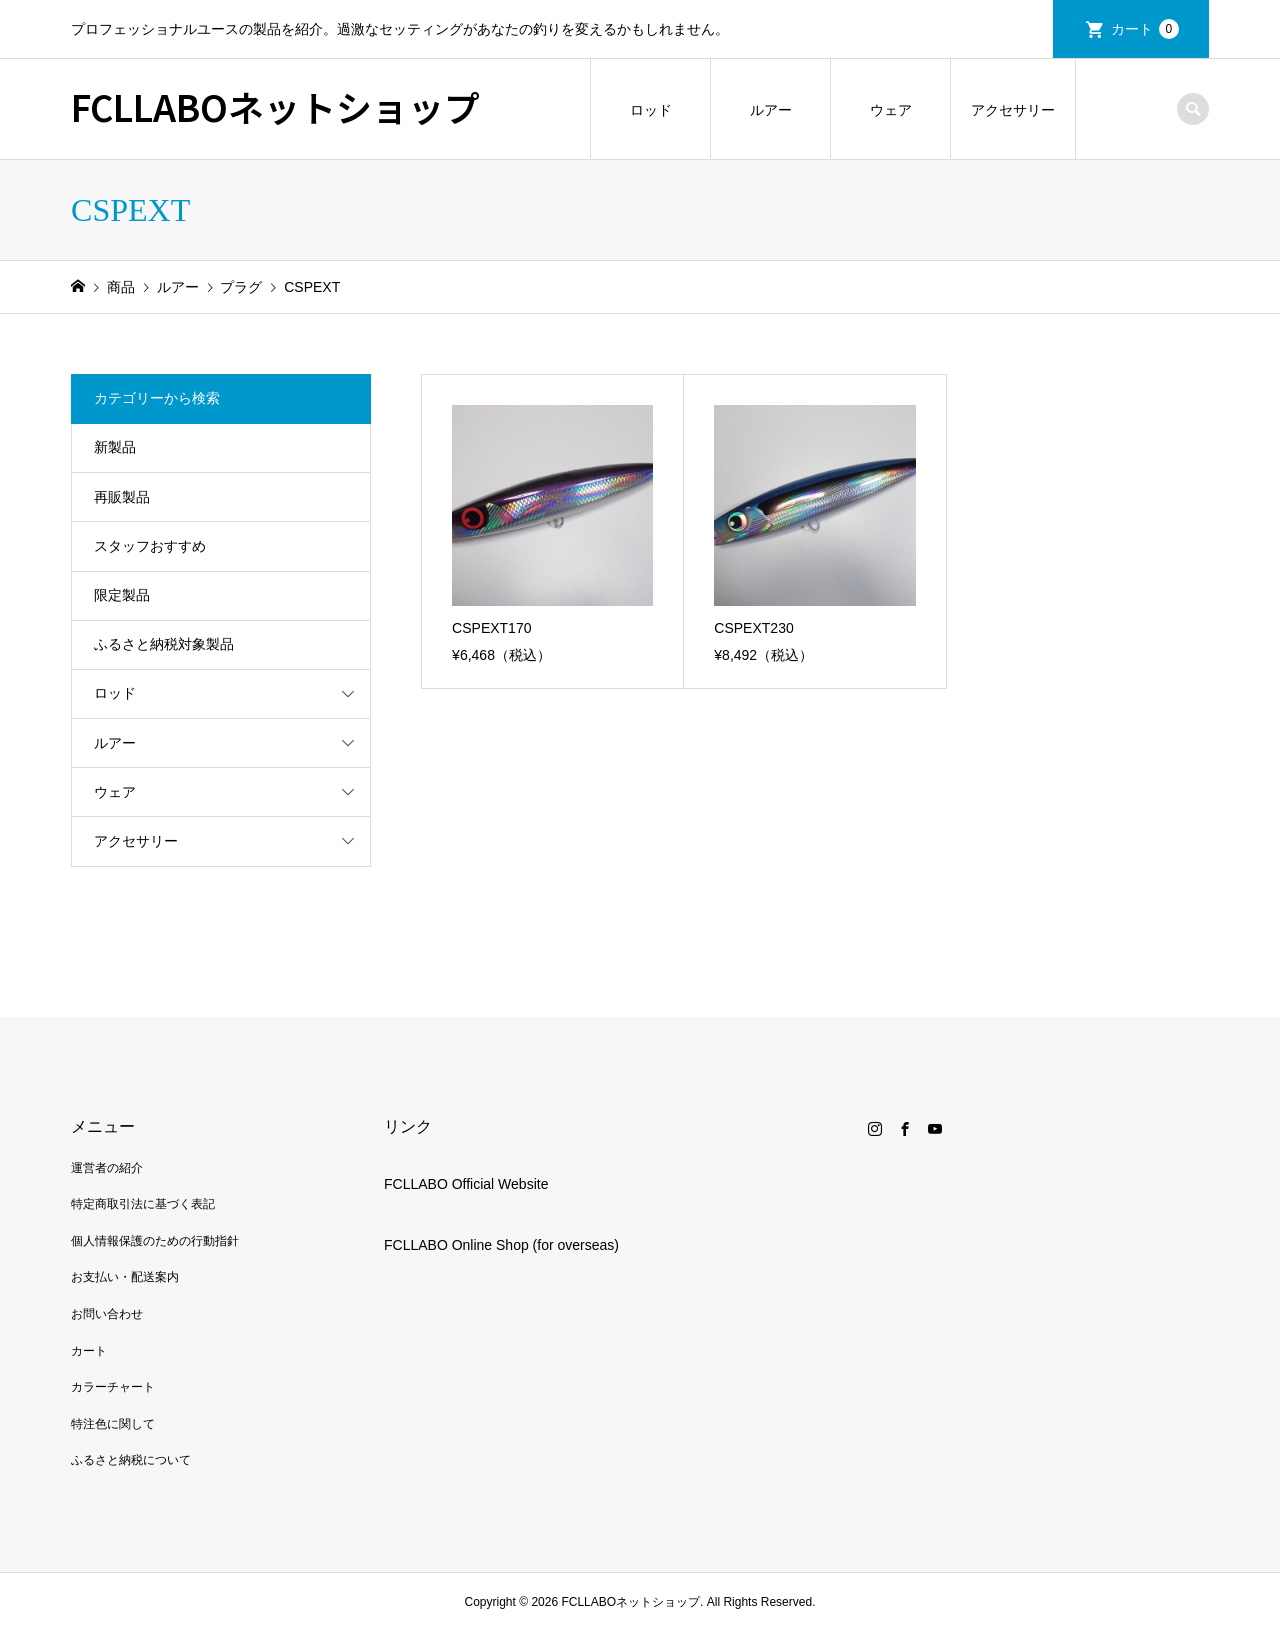 The height and width of the screenshot is (1631, 1280). What do you see at coordinates (1013, 110) in the screenshot?
I see `アクセサリー` at bounding box center [1013, 110].